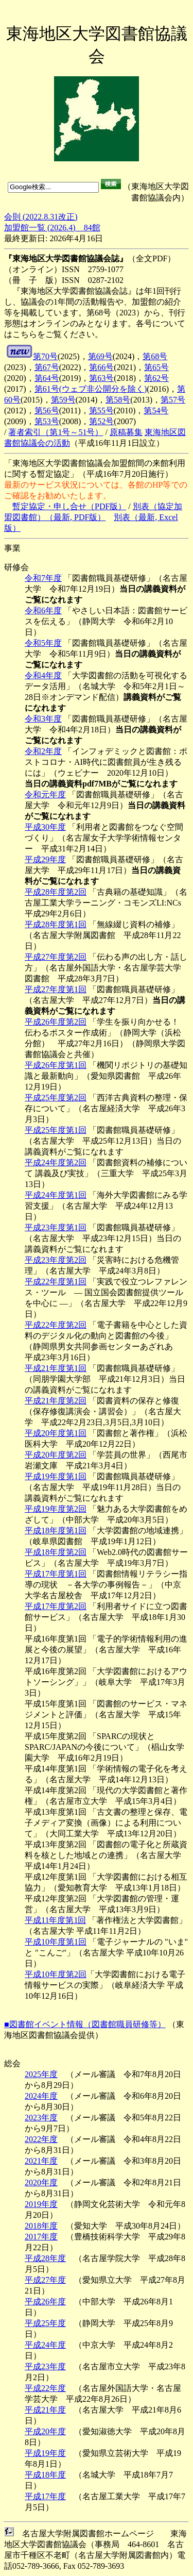 This screenshot has width=193, height=2576. Describe the element at coordinates (41, 2236) in the screenshot. I see `2017年度` at that location.